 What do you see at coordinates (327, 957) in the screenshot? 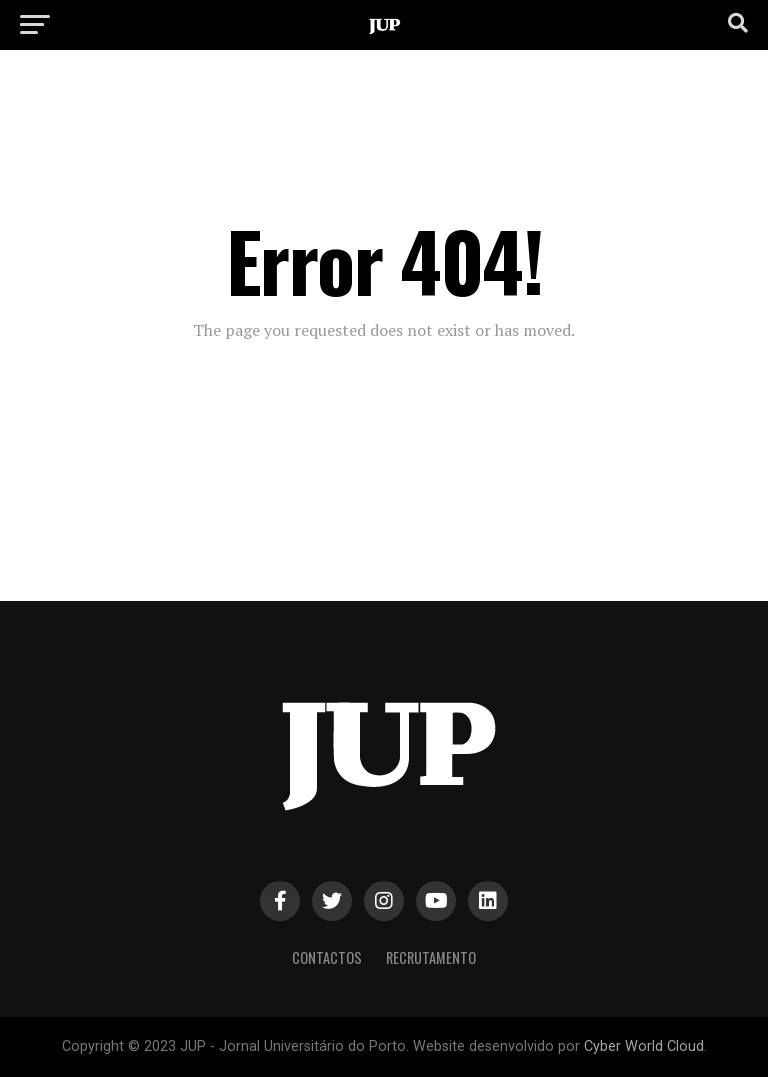
I see `Contactos` at bounding box center [327, 957].